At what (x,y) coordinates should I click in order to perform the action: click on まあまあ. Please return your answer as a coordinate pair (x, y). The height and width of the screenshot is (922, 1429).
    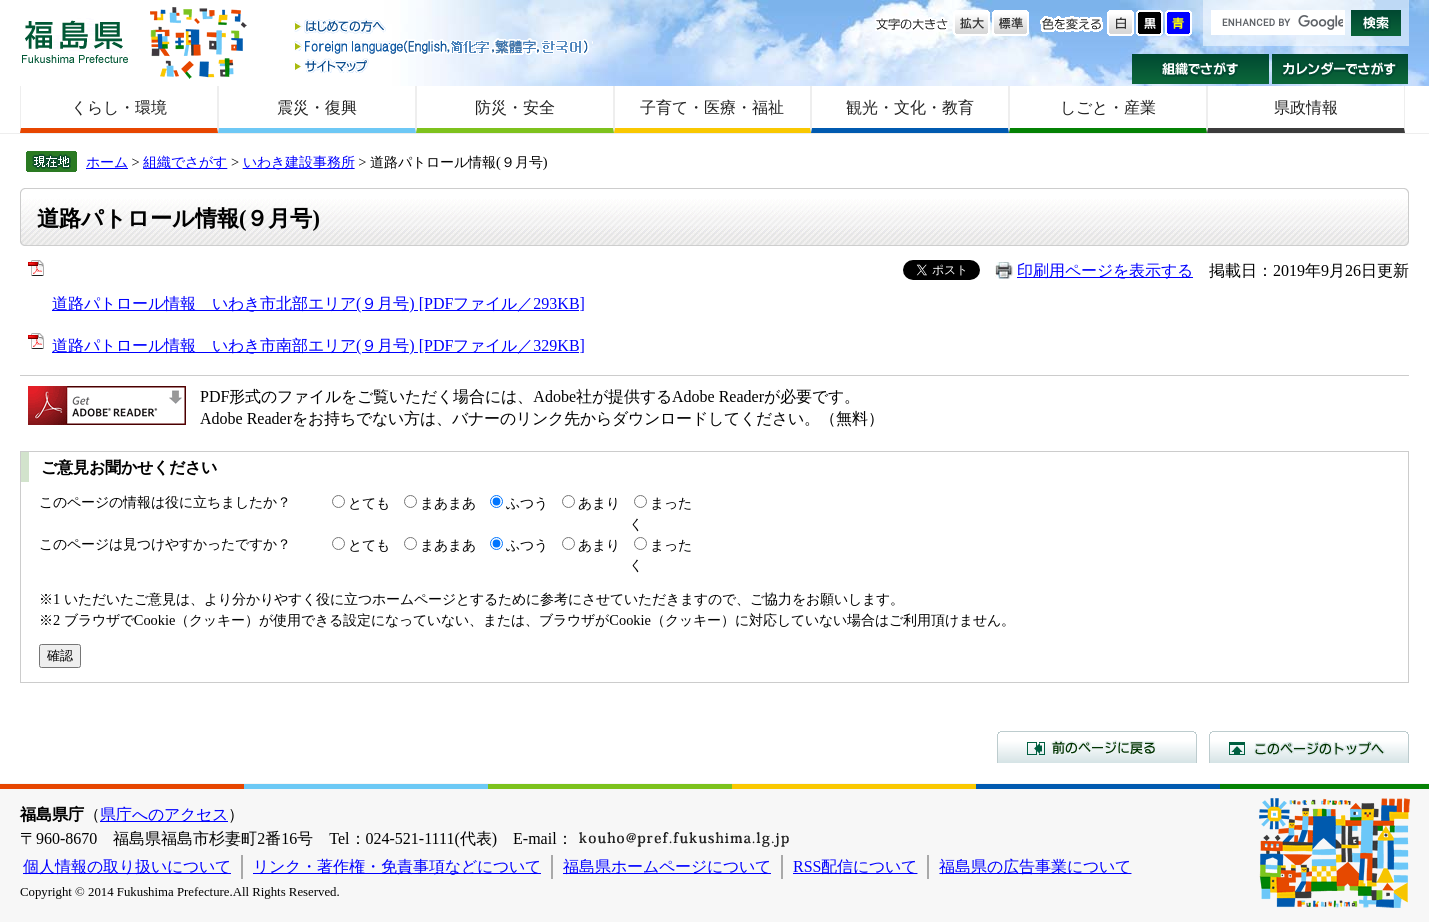
    Looking at the image, I should click on (448, 503).